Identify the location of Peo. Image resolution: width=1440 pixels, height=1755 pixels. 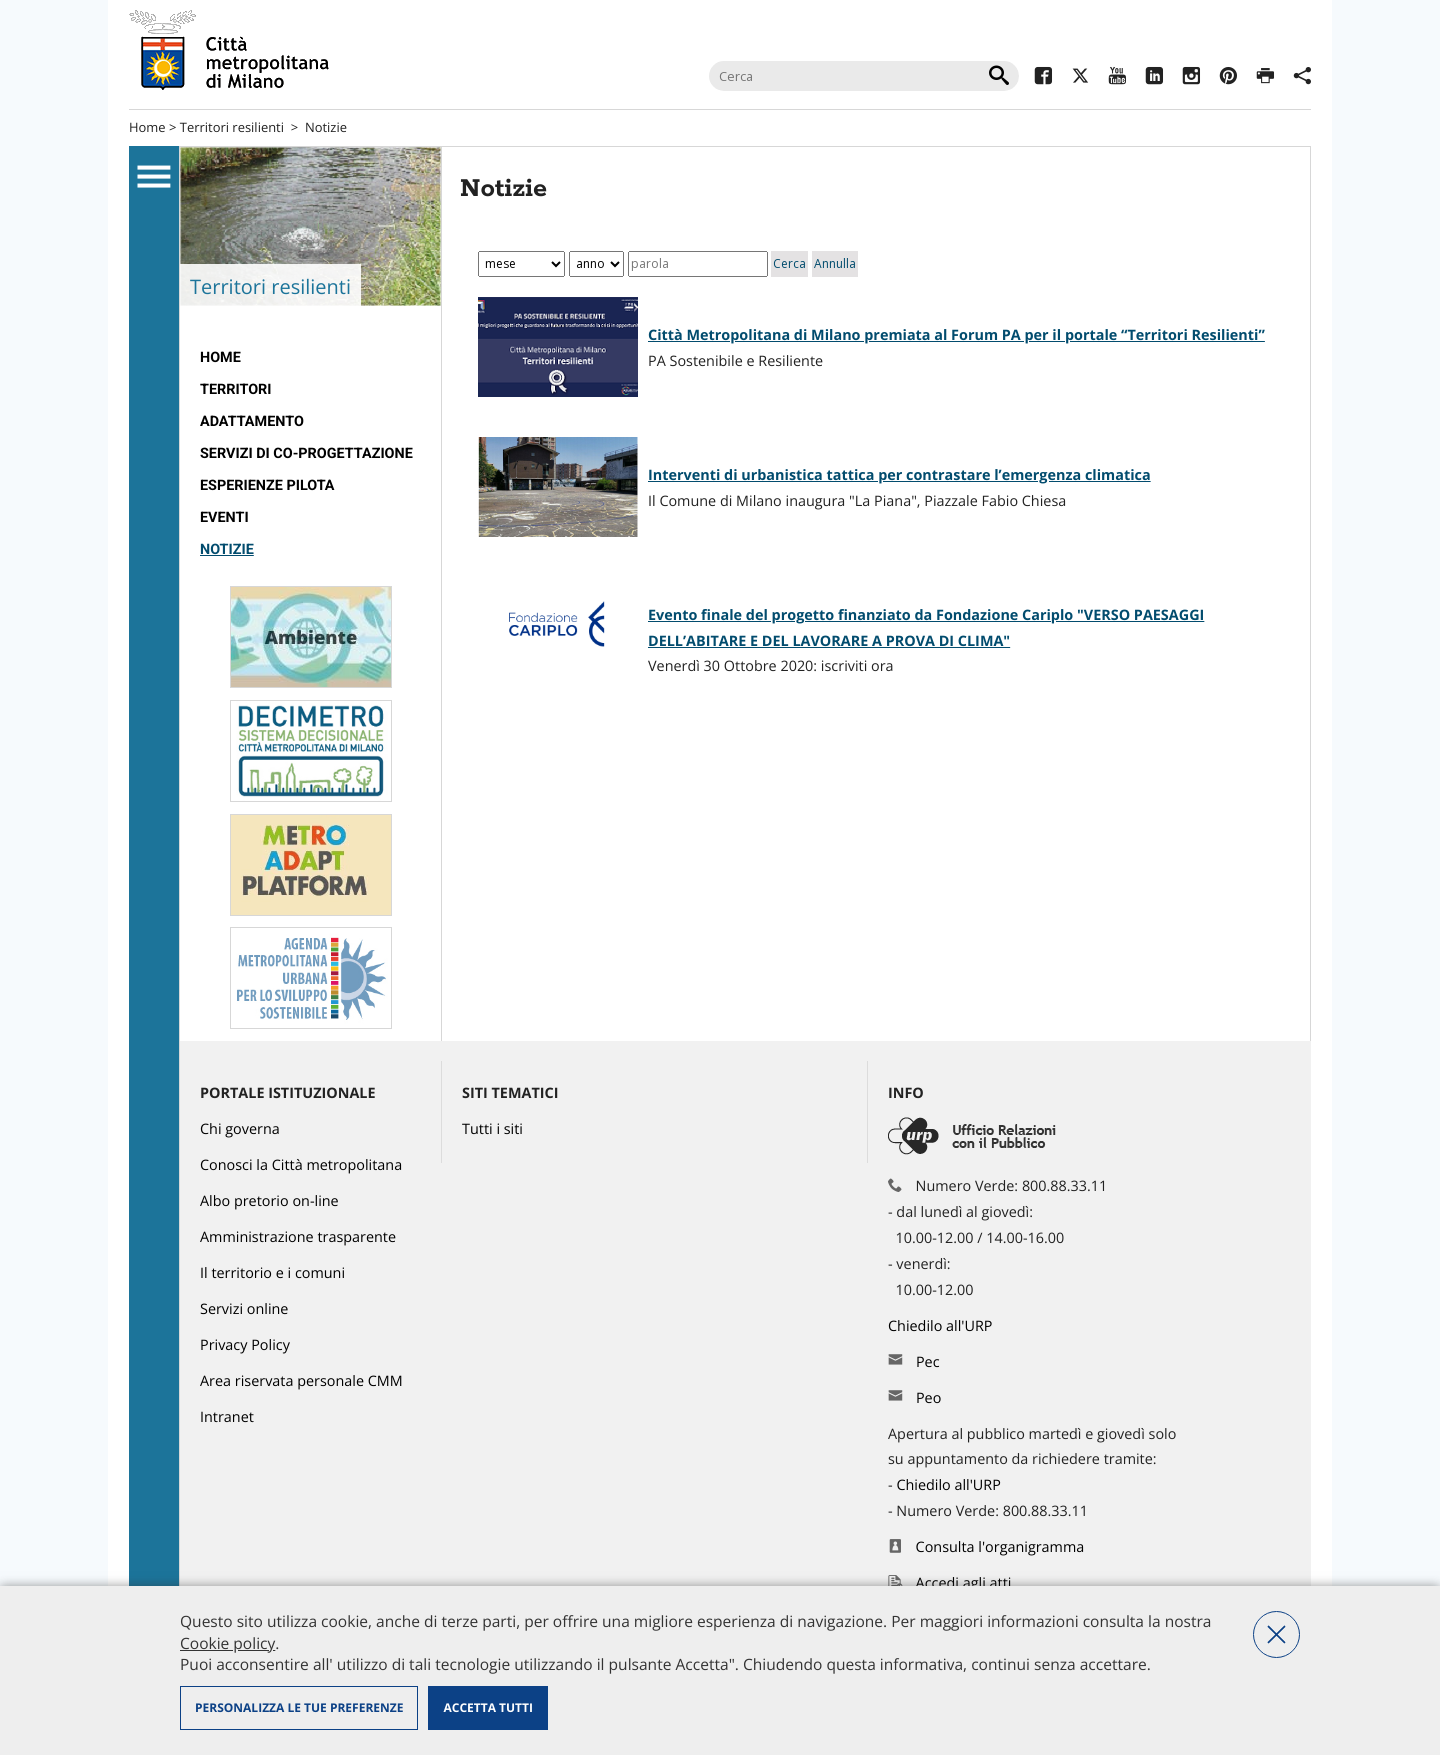
(928, 1398).